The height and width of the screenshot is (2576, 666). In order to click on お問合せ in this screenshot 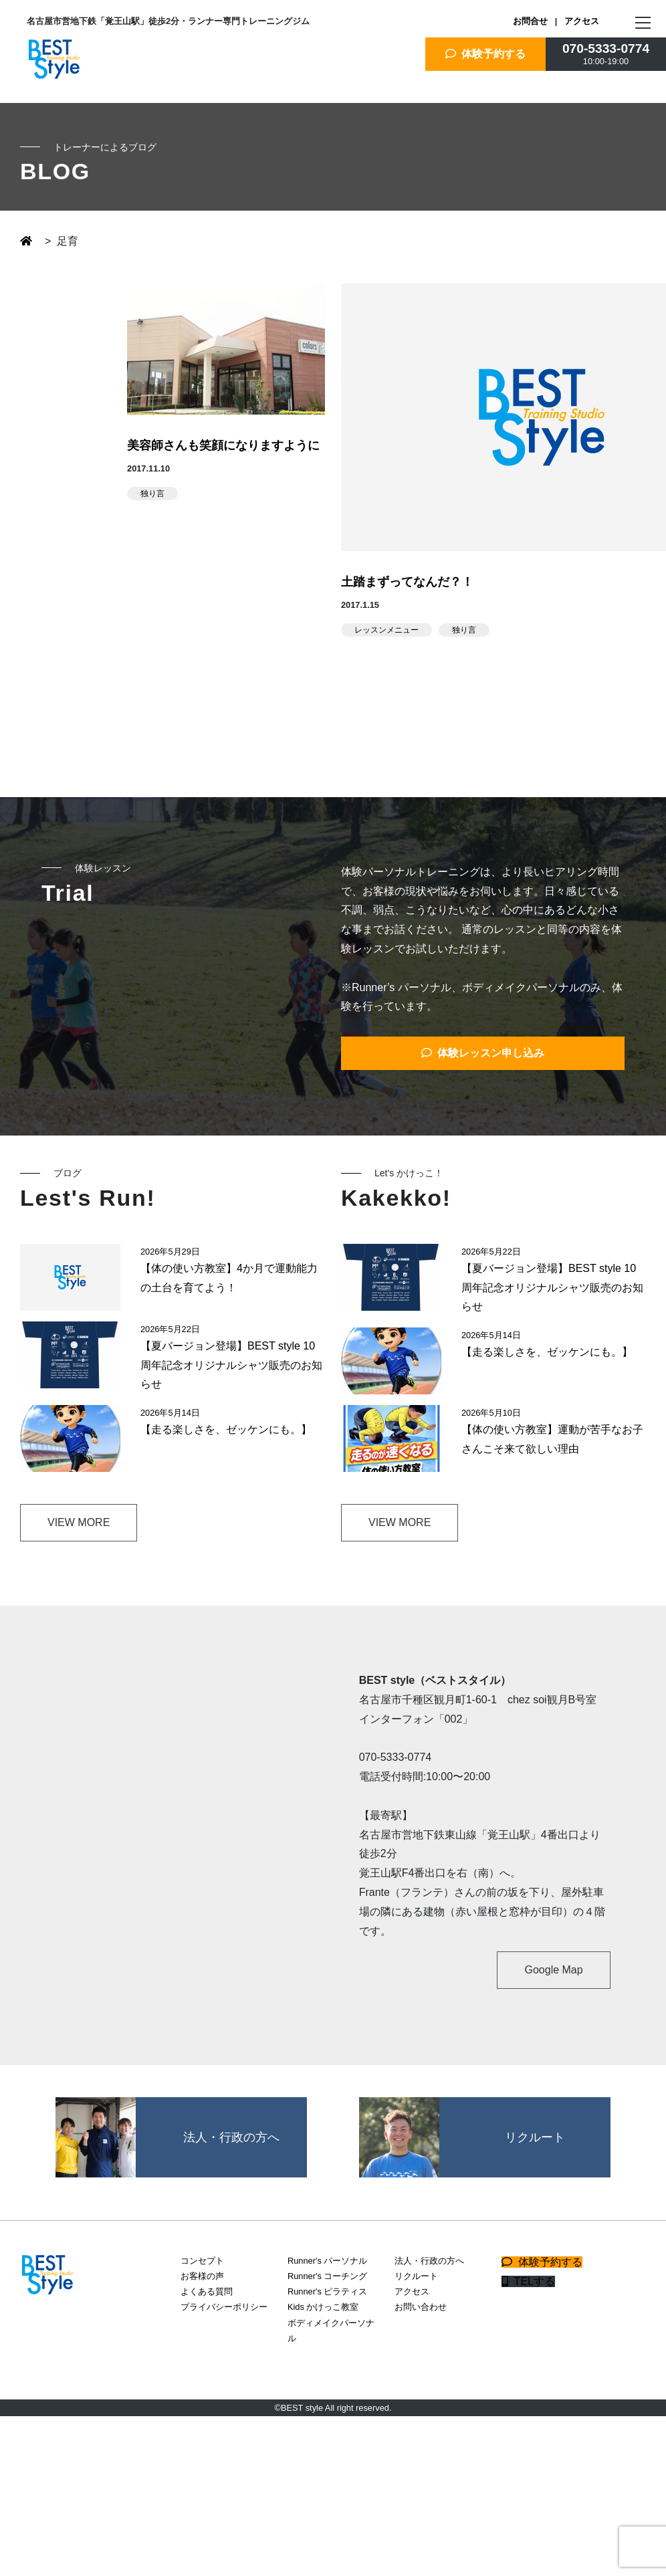, I will do `click(530, 21)`.